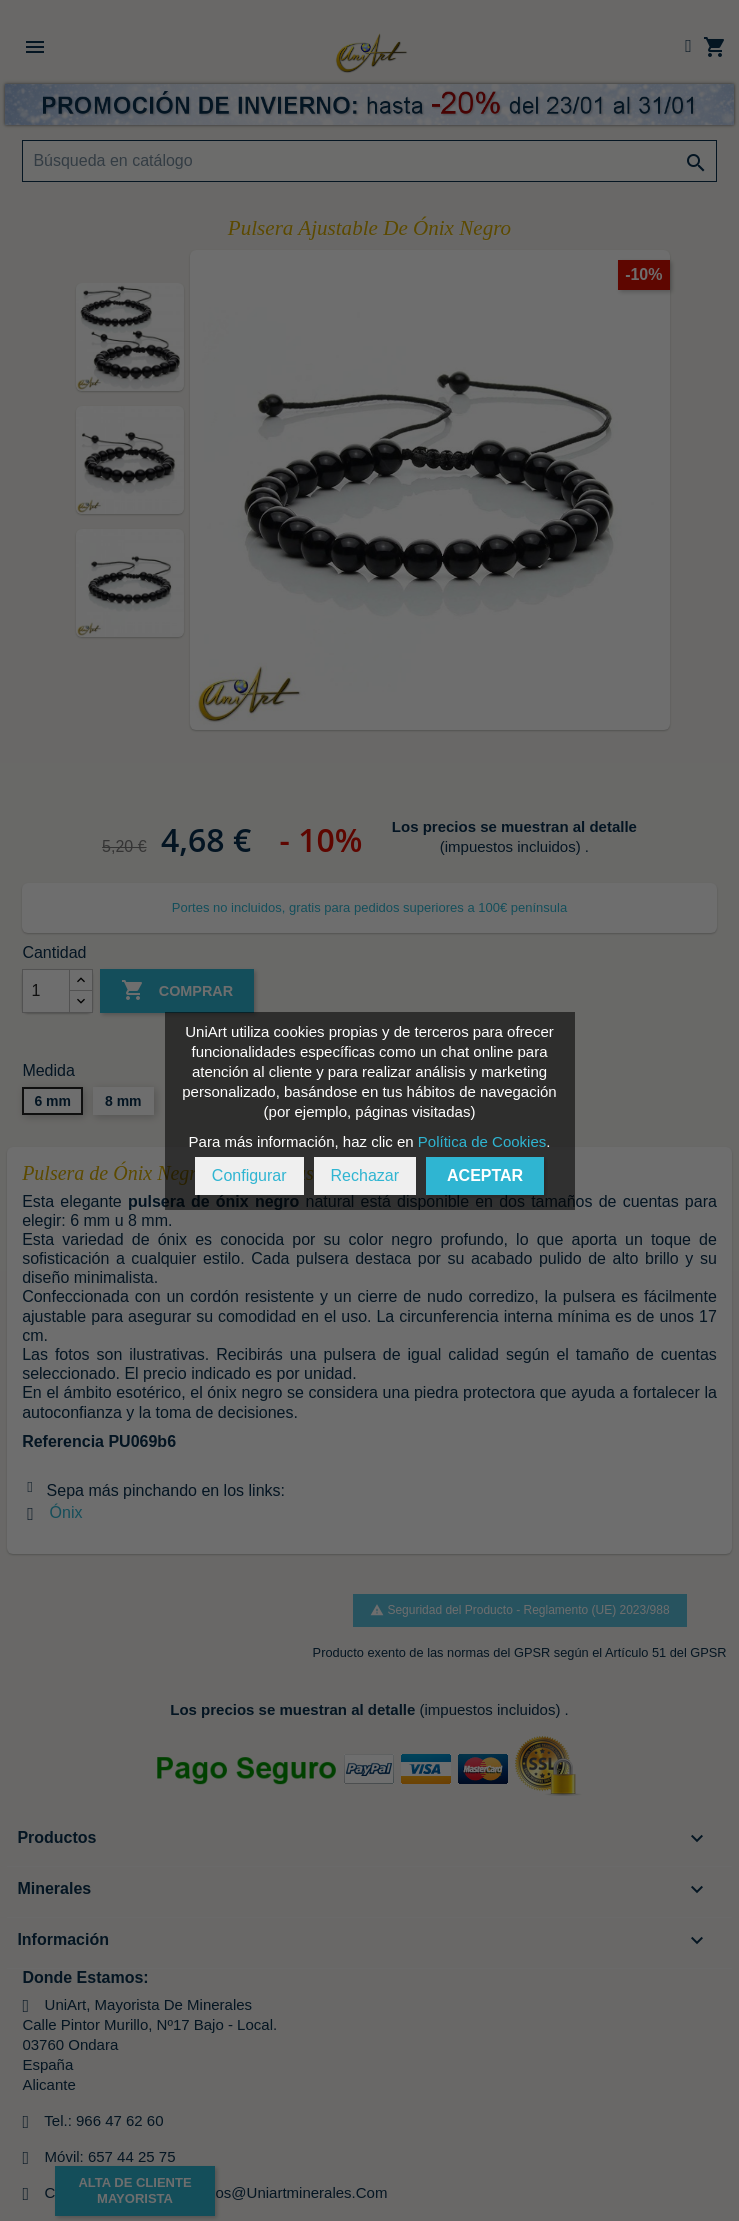  Describe the element at coordinates (249, 1175) in the screenshot. I see `Configurar` at that location.